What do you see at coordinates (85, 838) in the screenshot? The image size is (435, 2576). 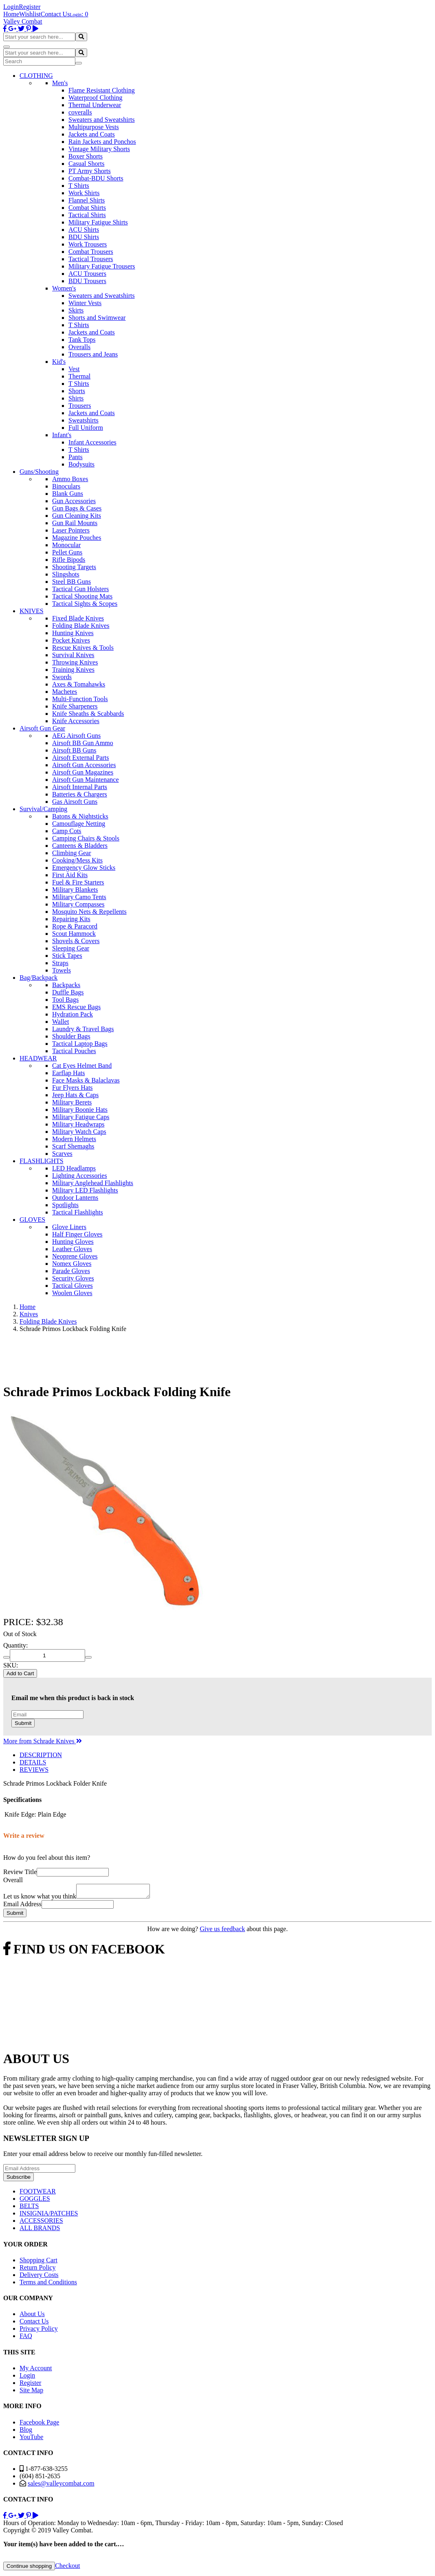 I see `Camping Chairs & Stools` at bounding box center [85, 838].